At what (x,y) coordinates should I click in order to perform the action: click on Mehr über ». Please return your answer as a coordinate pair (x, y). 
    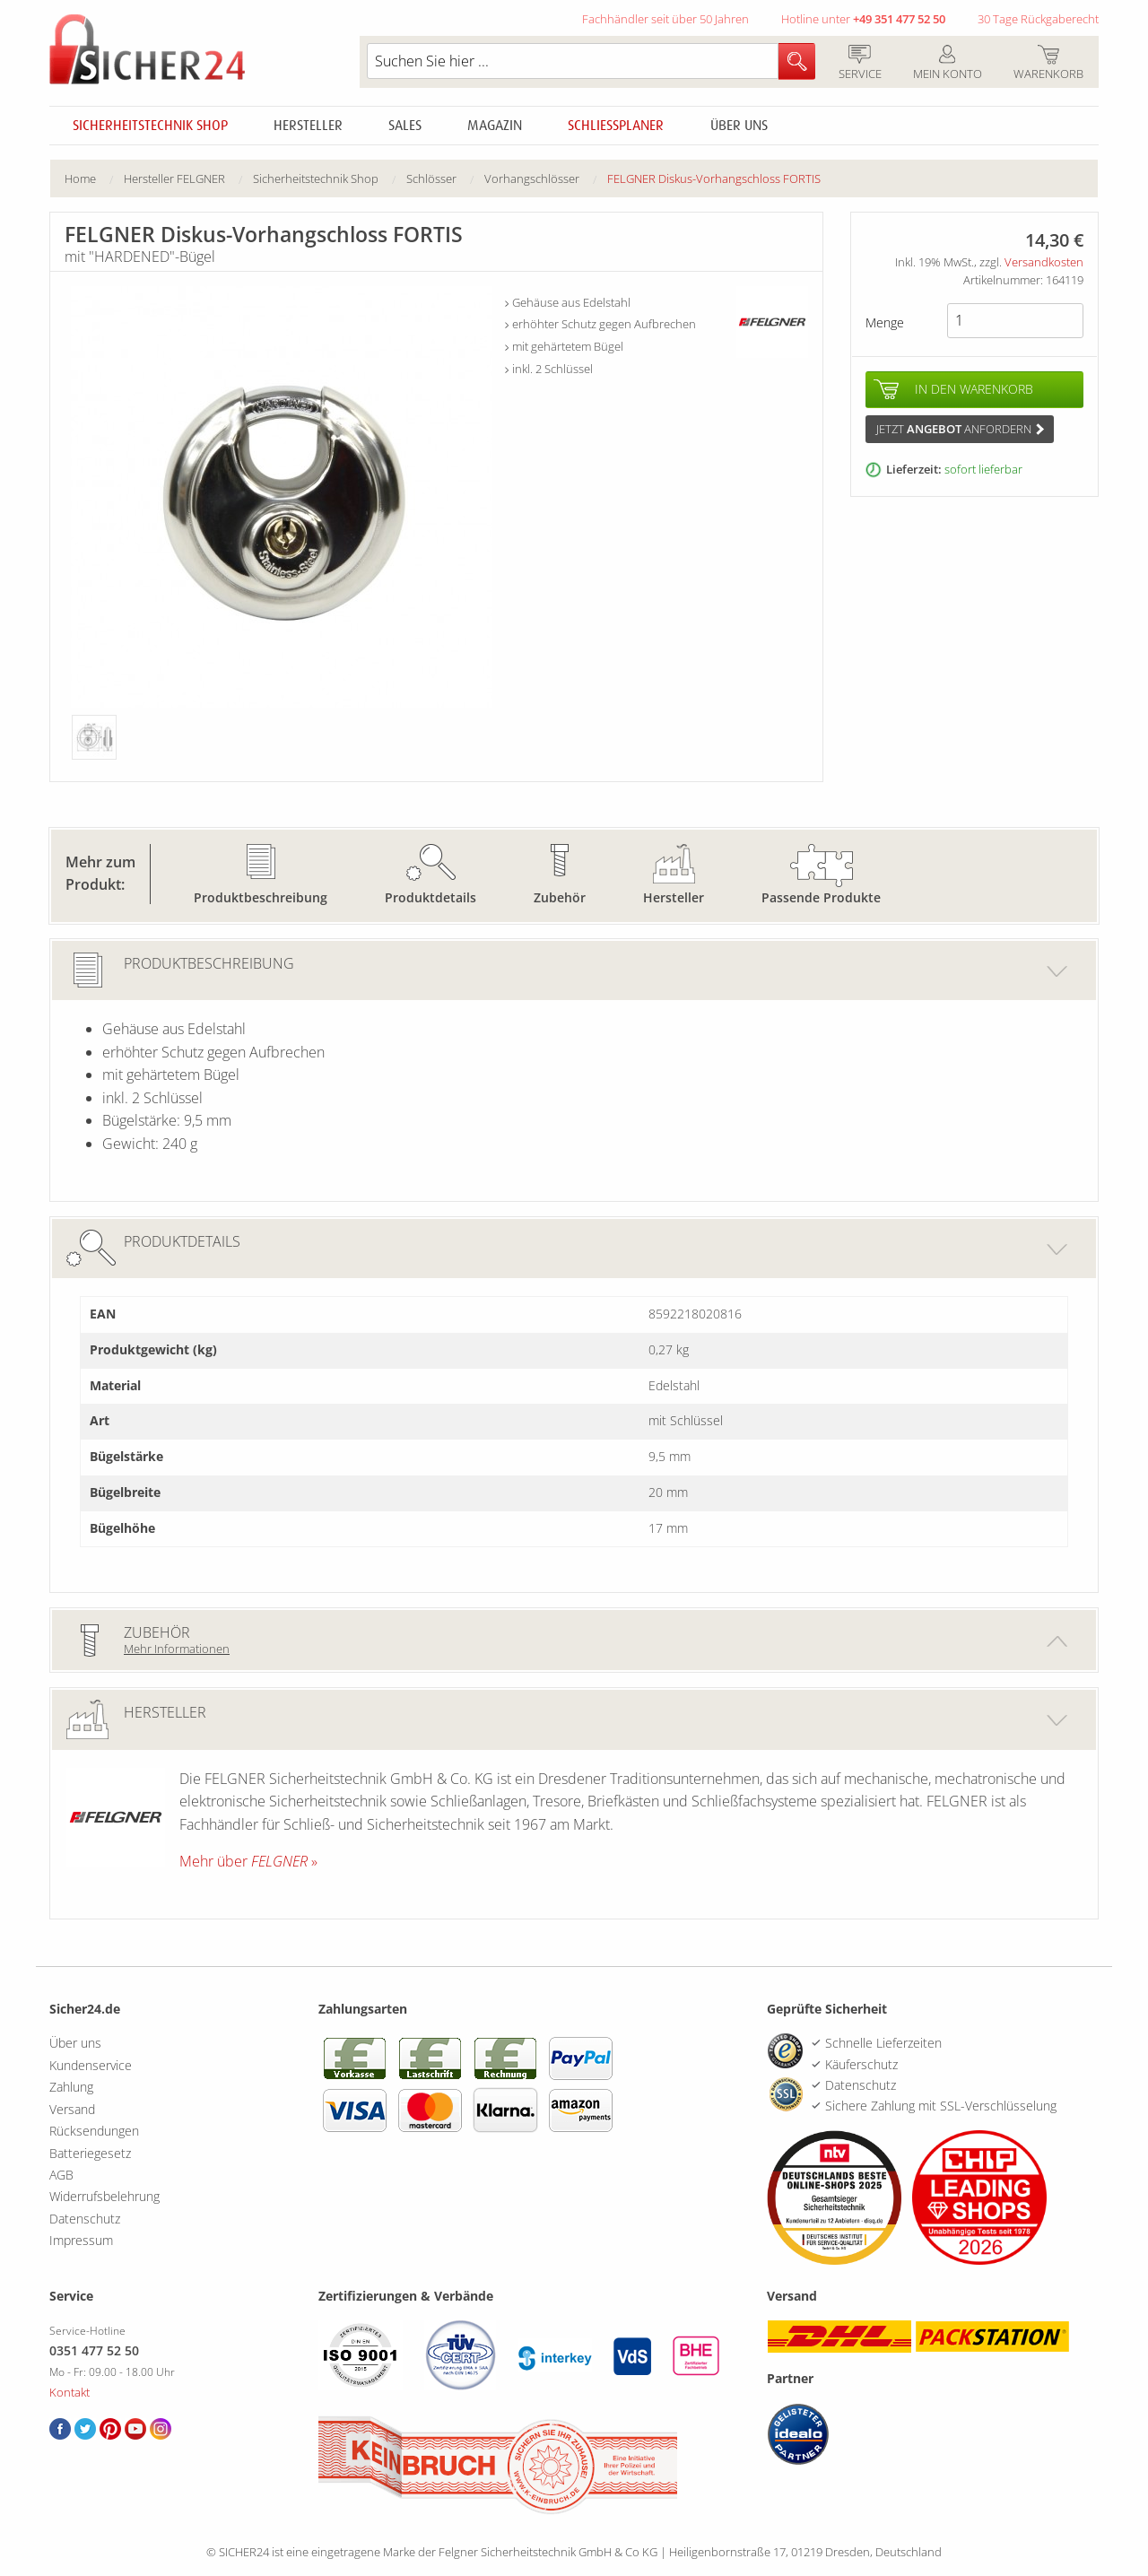
    Looking at the image, I should click on (248, 1861).